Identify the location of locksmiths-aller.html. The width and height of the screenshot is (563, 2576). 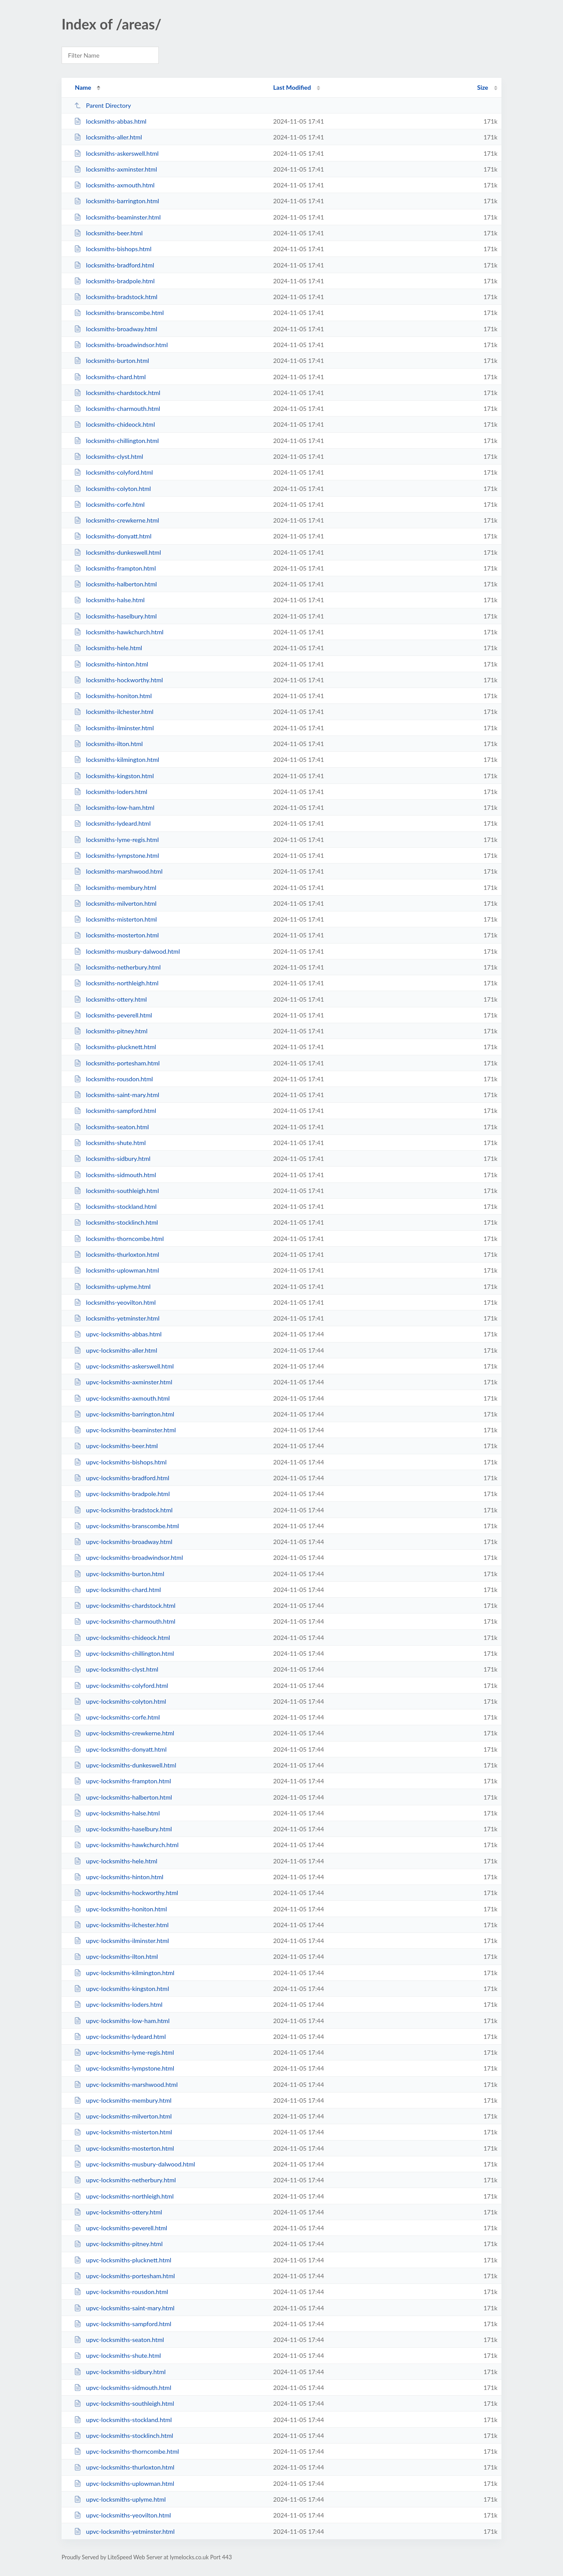
(108, 137).